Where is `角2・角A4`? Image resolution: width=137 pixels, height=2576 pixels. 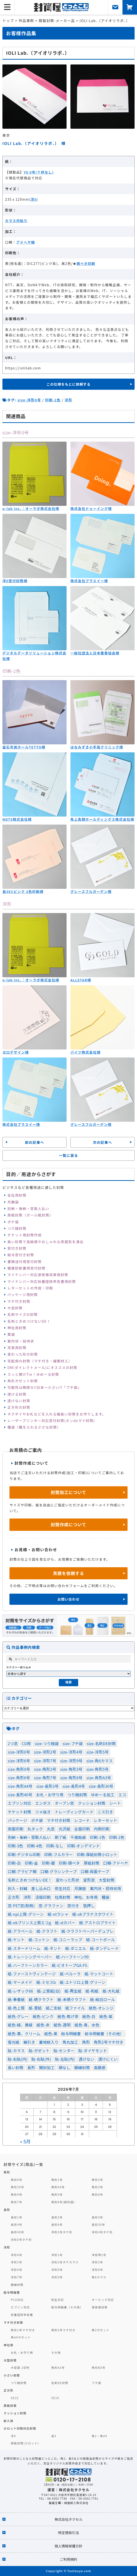 角2・角A4 is located at coordinates (99, 2436).